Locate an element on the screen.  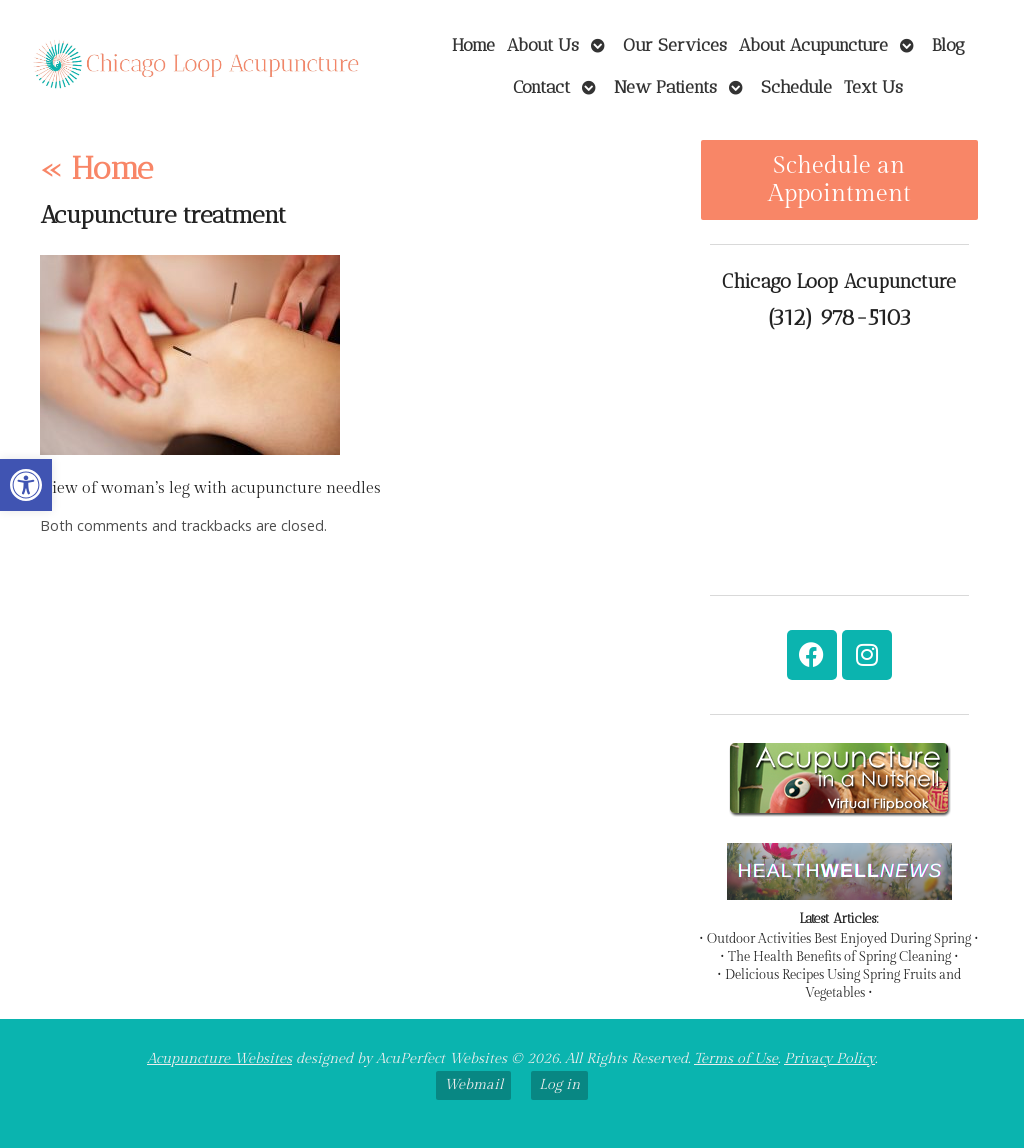
[link] is located at coordinates (26, 485).